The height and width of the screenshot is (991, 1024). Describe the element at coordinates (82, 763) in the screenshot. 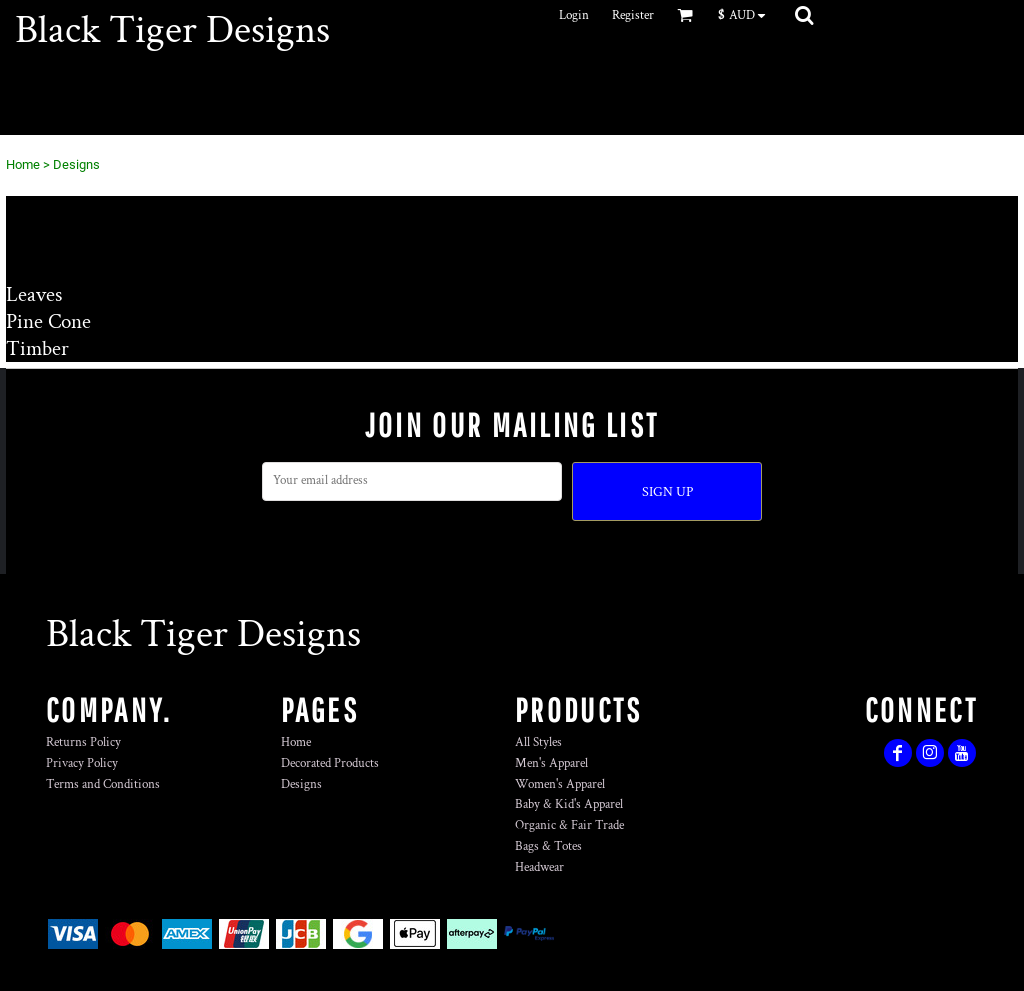

I see `Privacy Policy` at that location.